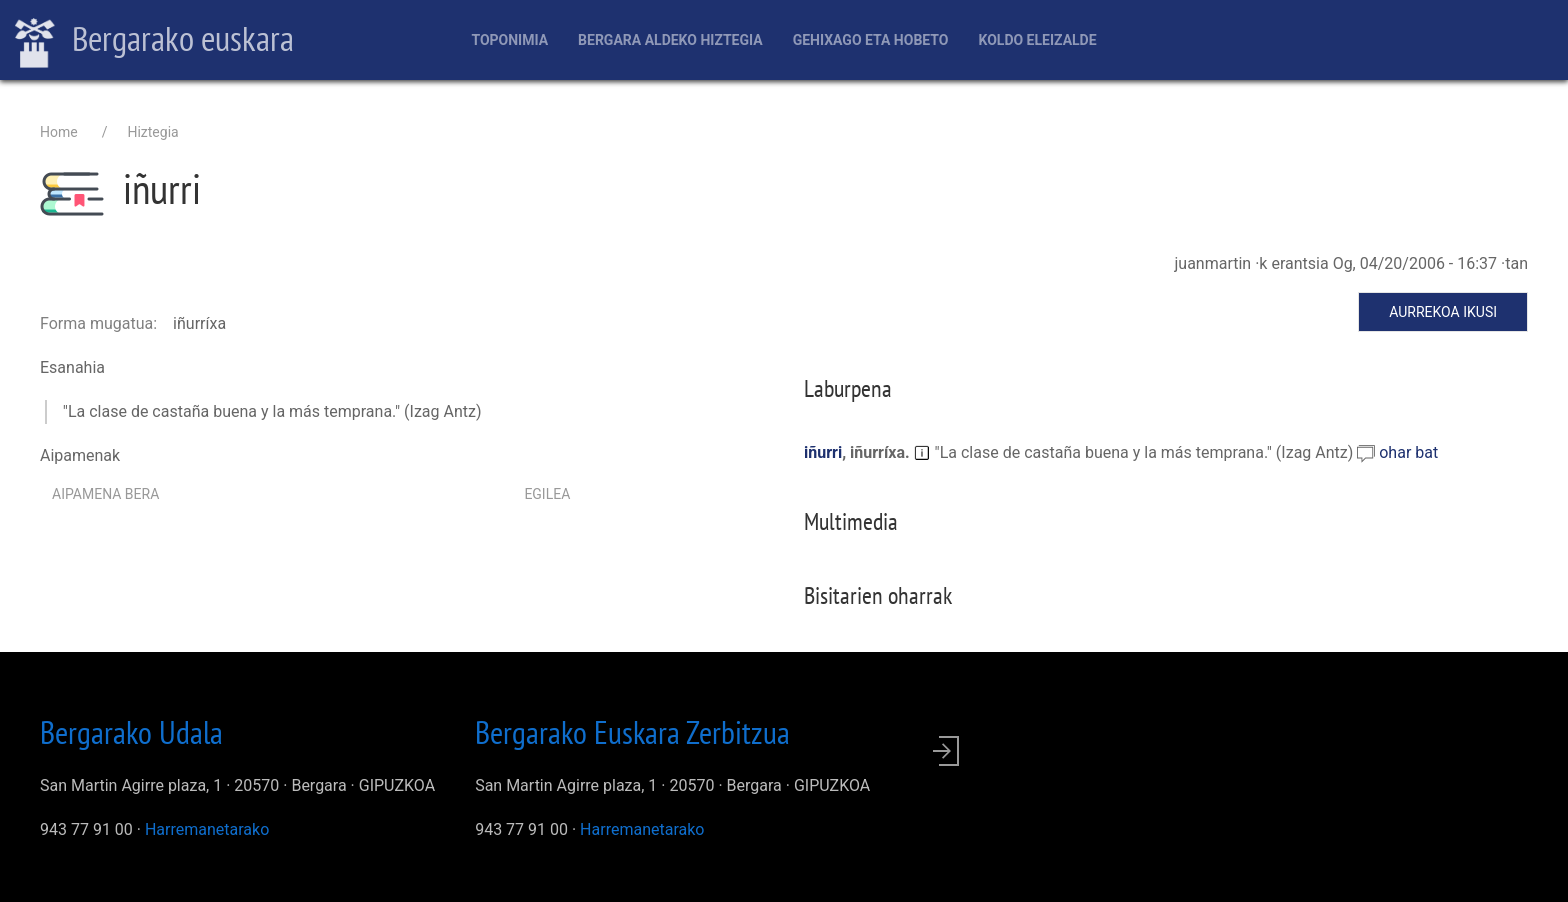 The width and height of the screenshot is (1568, 902). What do you see at coordinates (1037, 40) in the screenshot?
I see `Koldo Eleizalde` at bounding box center [1037, 40].